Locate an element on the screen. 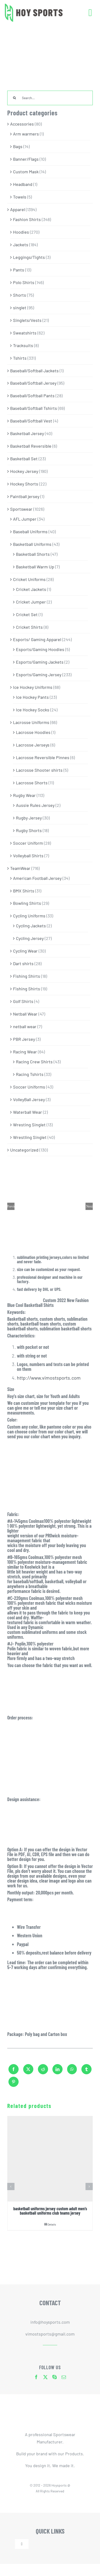 The height and width of the screenshot is (2576, 100). [Facebook] is located at coordinates (13, 2069).